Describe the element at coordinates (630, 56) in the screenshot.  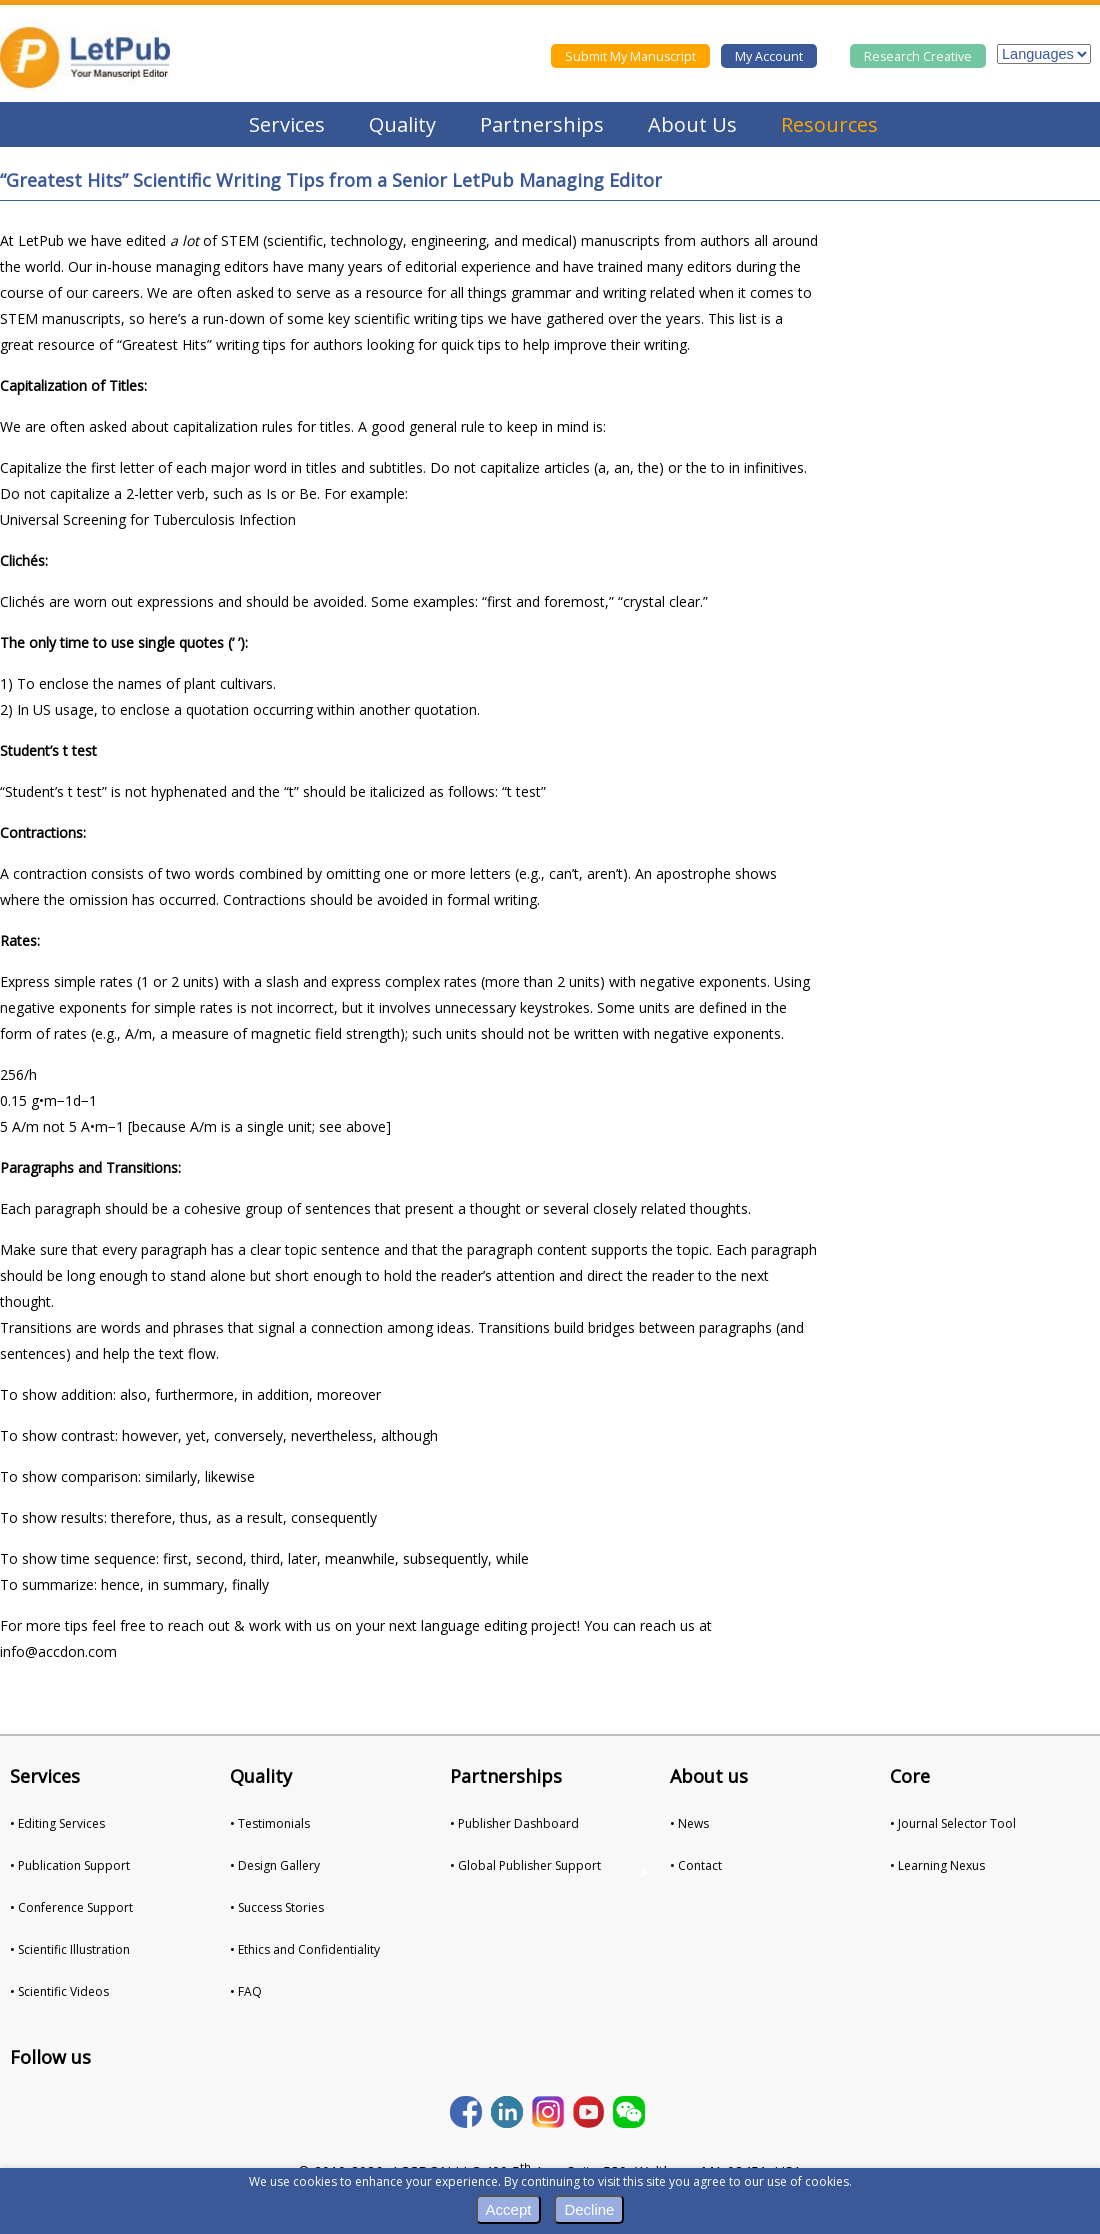
I see `Submit My Manuscript` at that location.